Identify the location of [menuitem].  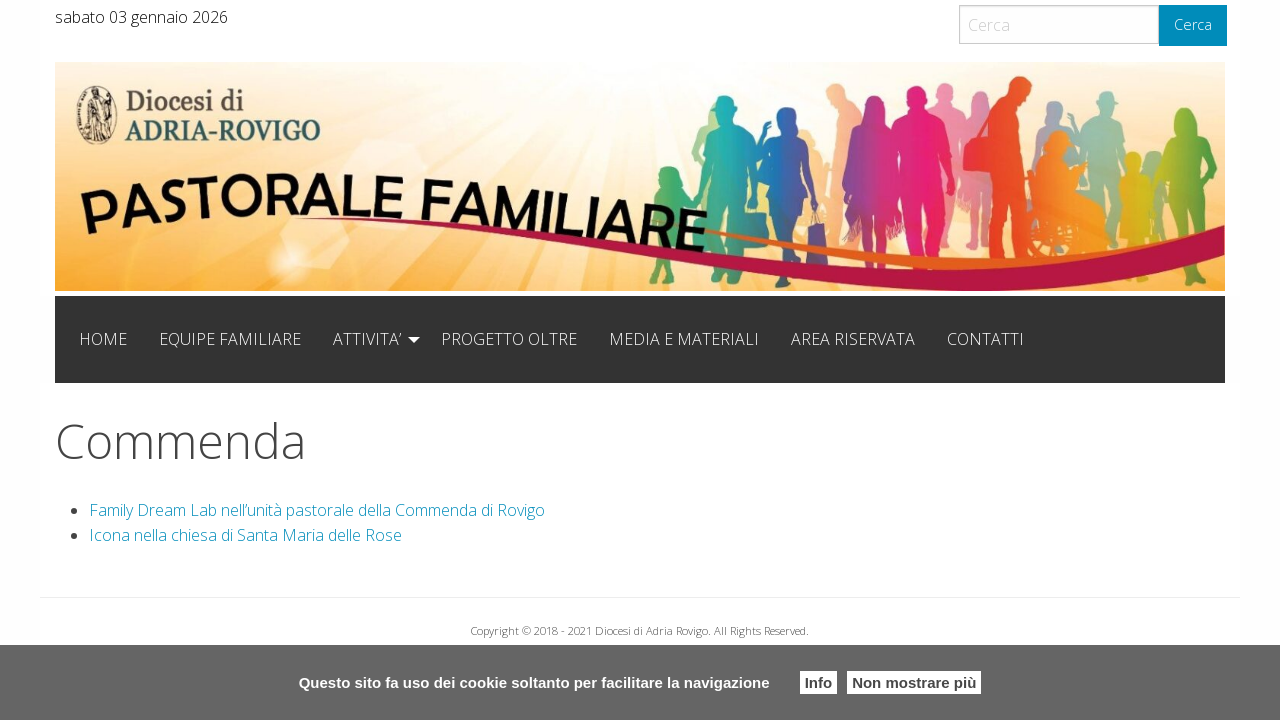
(103, 339).